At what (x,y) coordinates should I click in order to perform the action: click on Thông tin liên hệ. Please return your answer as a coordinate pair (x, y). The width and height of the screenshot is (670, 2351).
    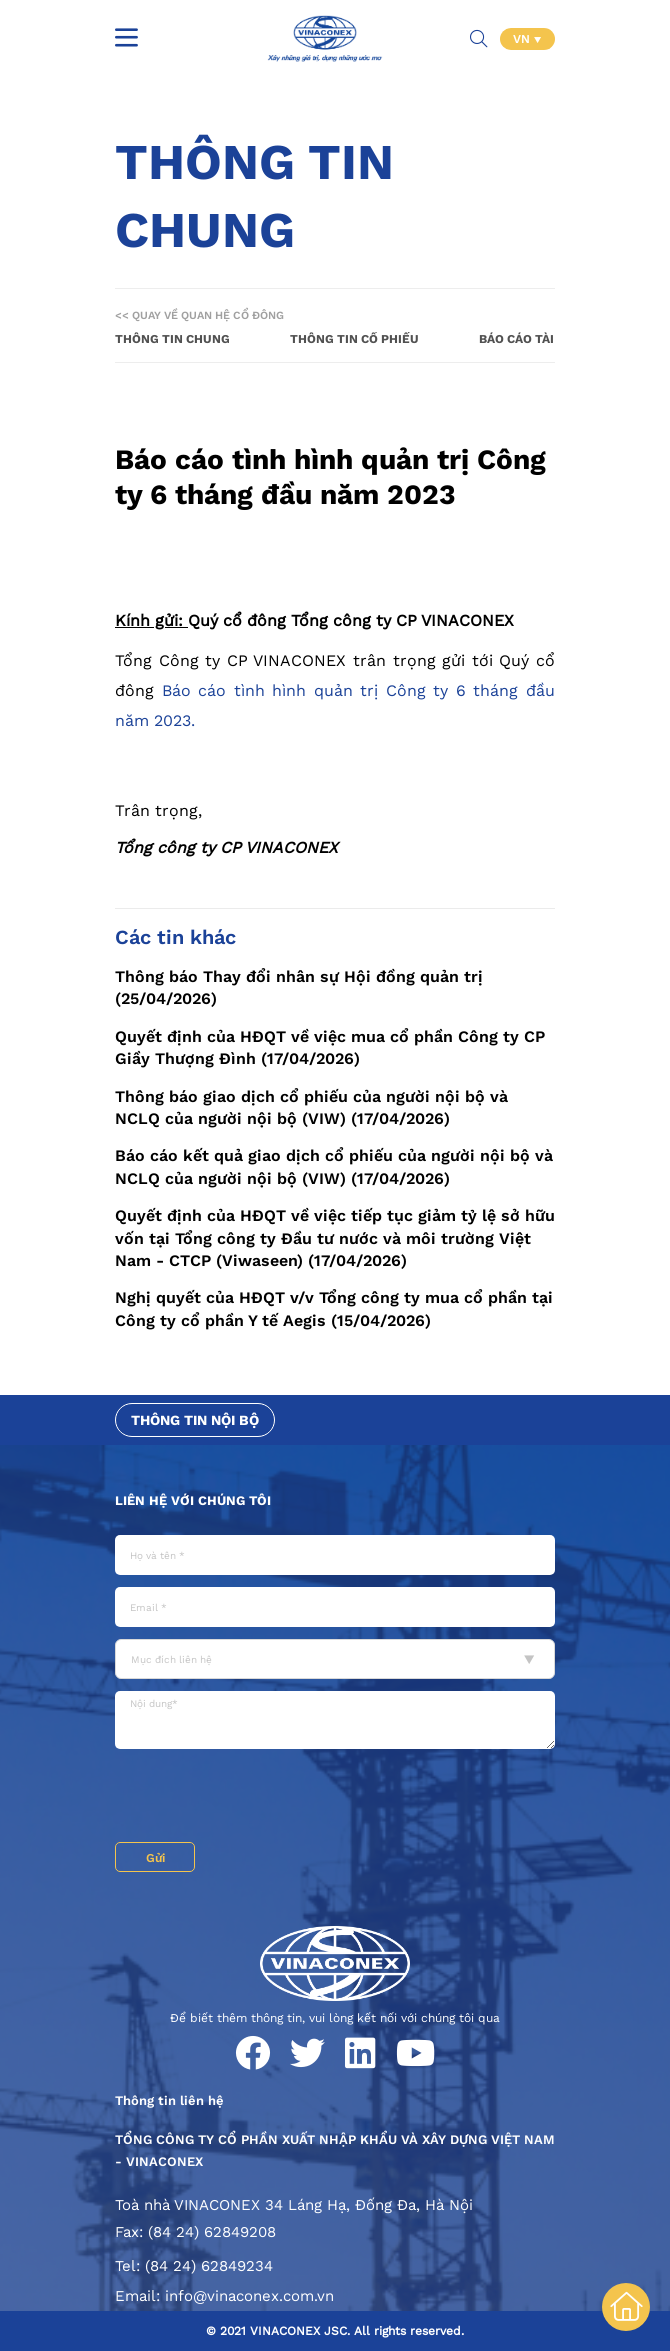
    Looking at the image, I should click on (169, 2100).